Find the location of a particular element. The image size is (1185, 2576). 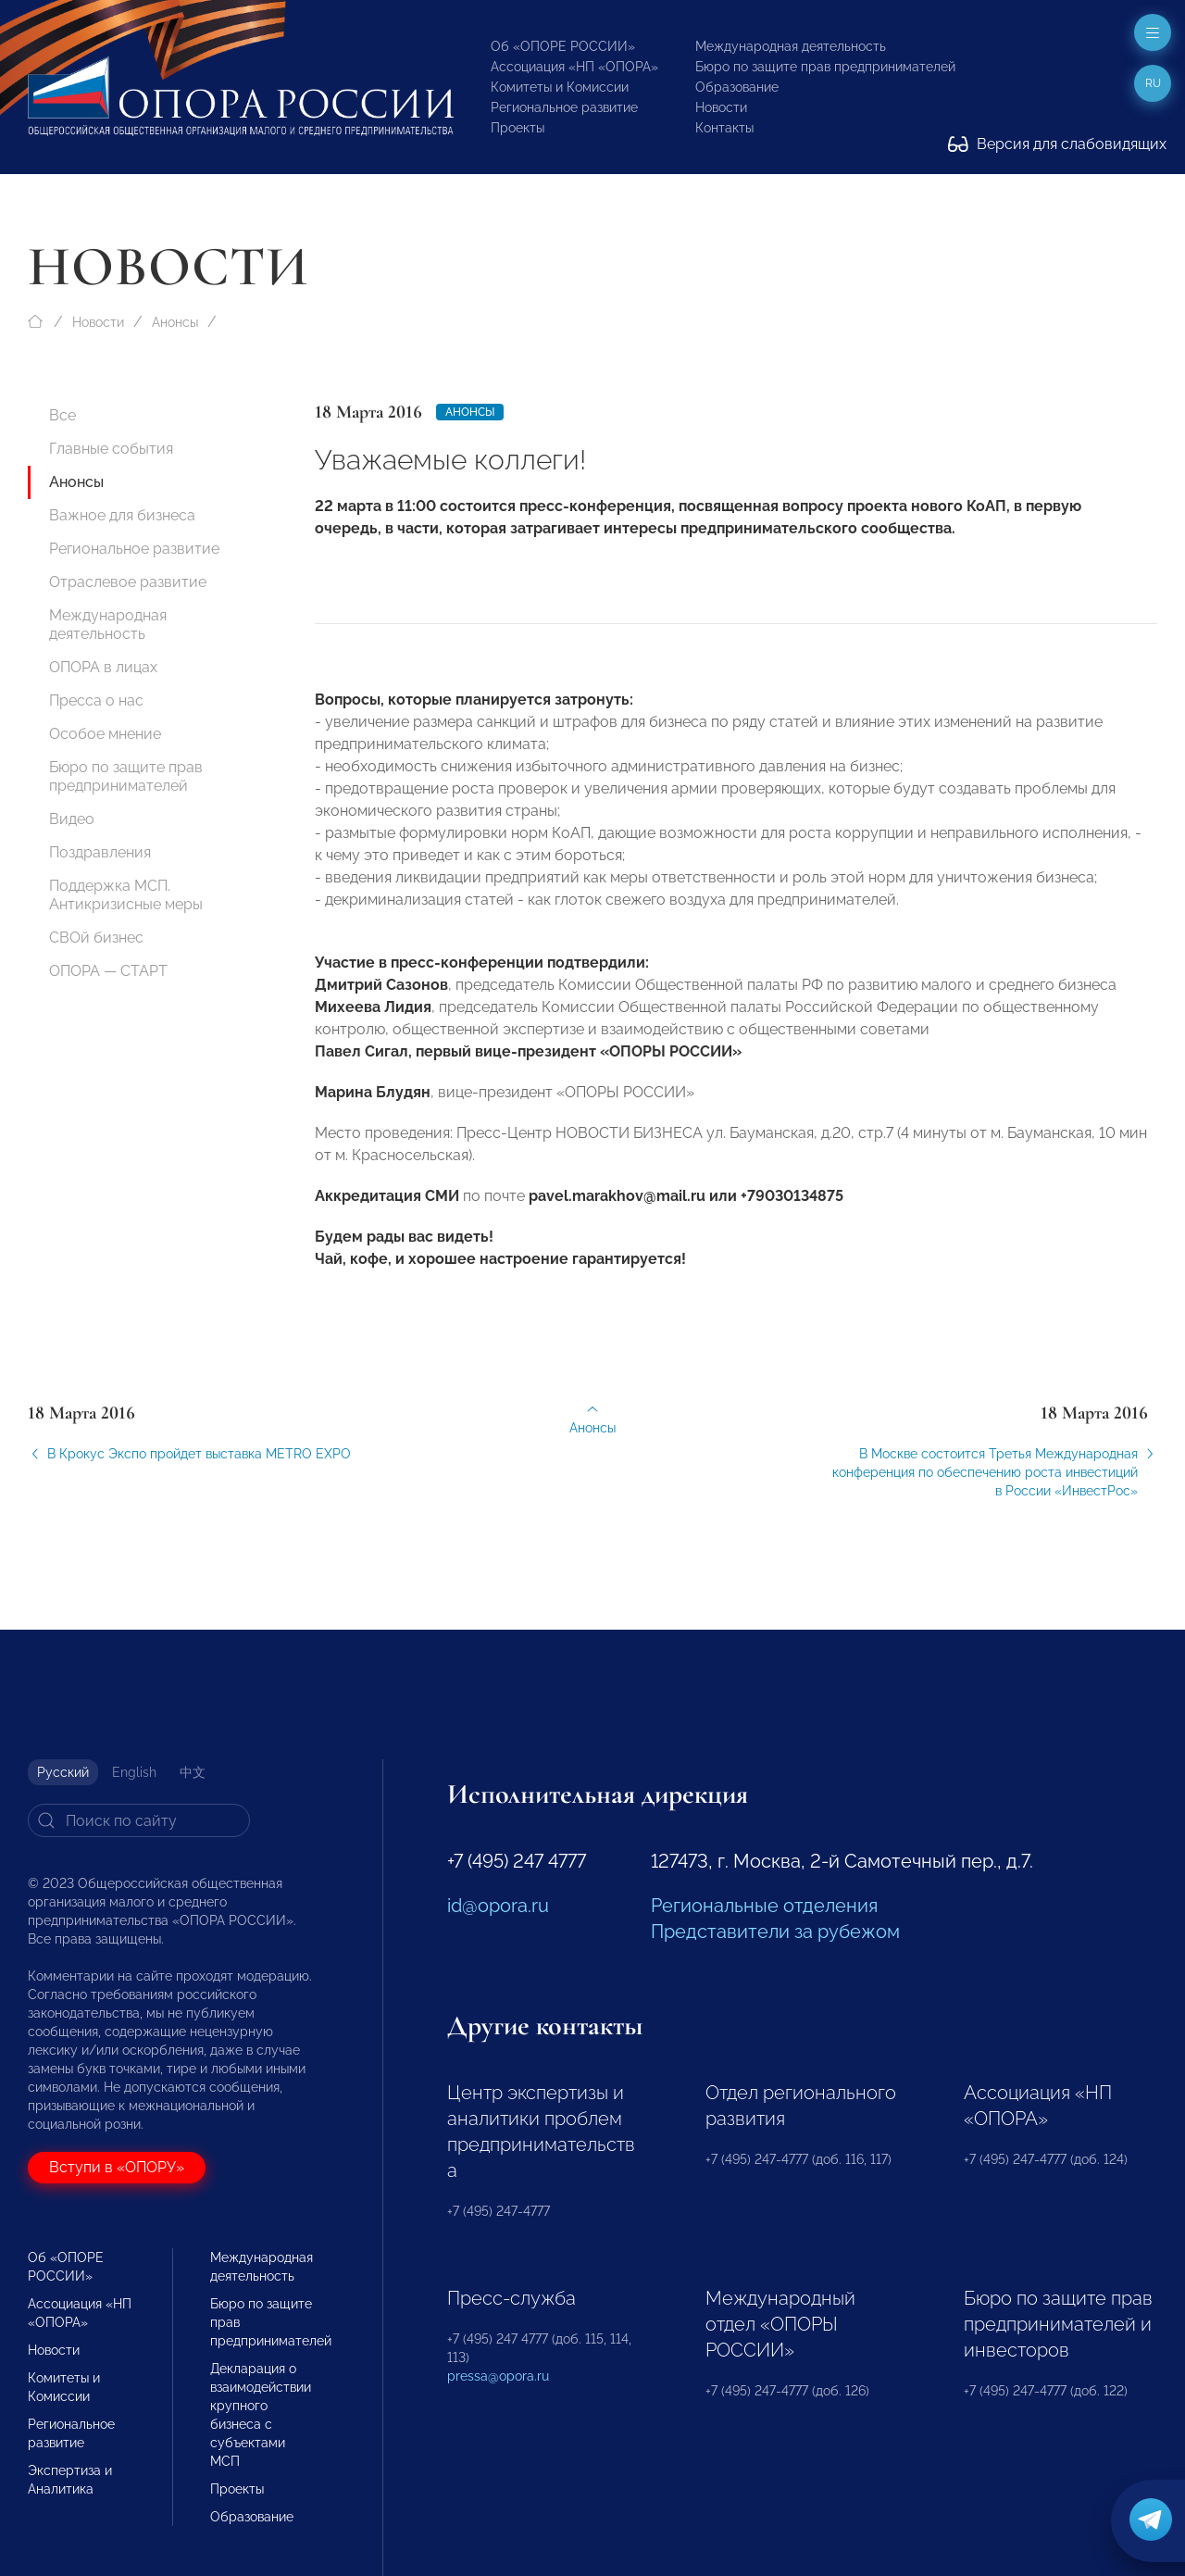

Об «ОПОРЕ РОССИИ» is located at coordinates (563, 46).